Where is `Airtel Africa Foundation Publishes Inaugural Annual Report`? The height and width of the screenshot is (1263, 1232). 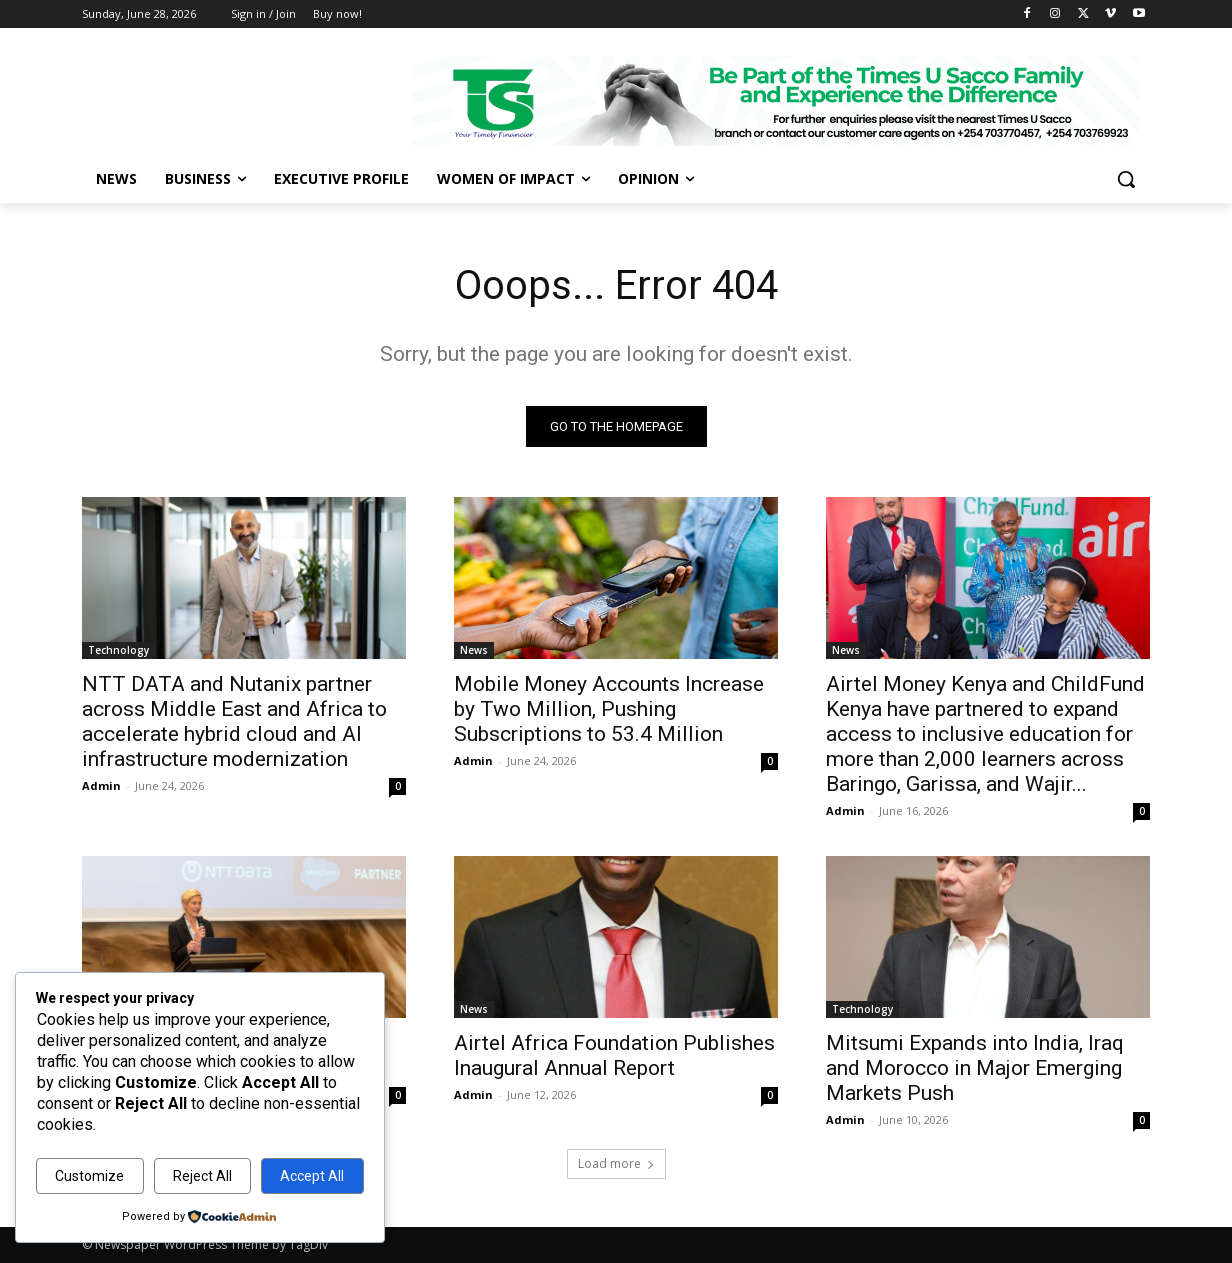 Airtel Africa Foundation Publishes Inaugural Annual Report is located at coordinates (614, 1055).